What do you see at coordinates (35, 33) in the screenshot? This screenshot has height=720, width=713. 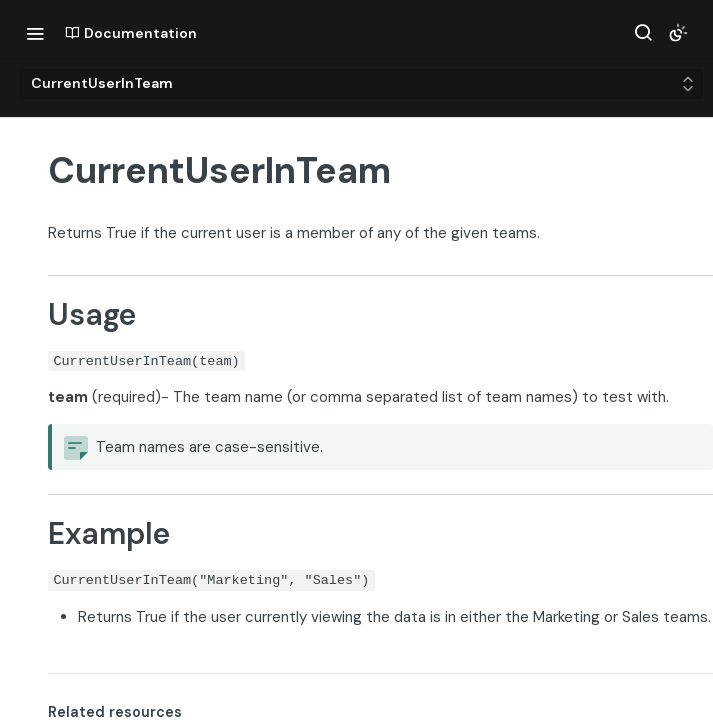 I see `[Toggle navigation menu]` at bounding box center [35, 33].